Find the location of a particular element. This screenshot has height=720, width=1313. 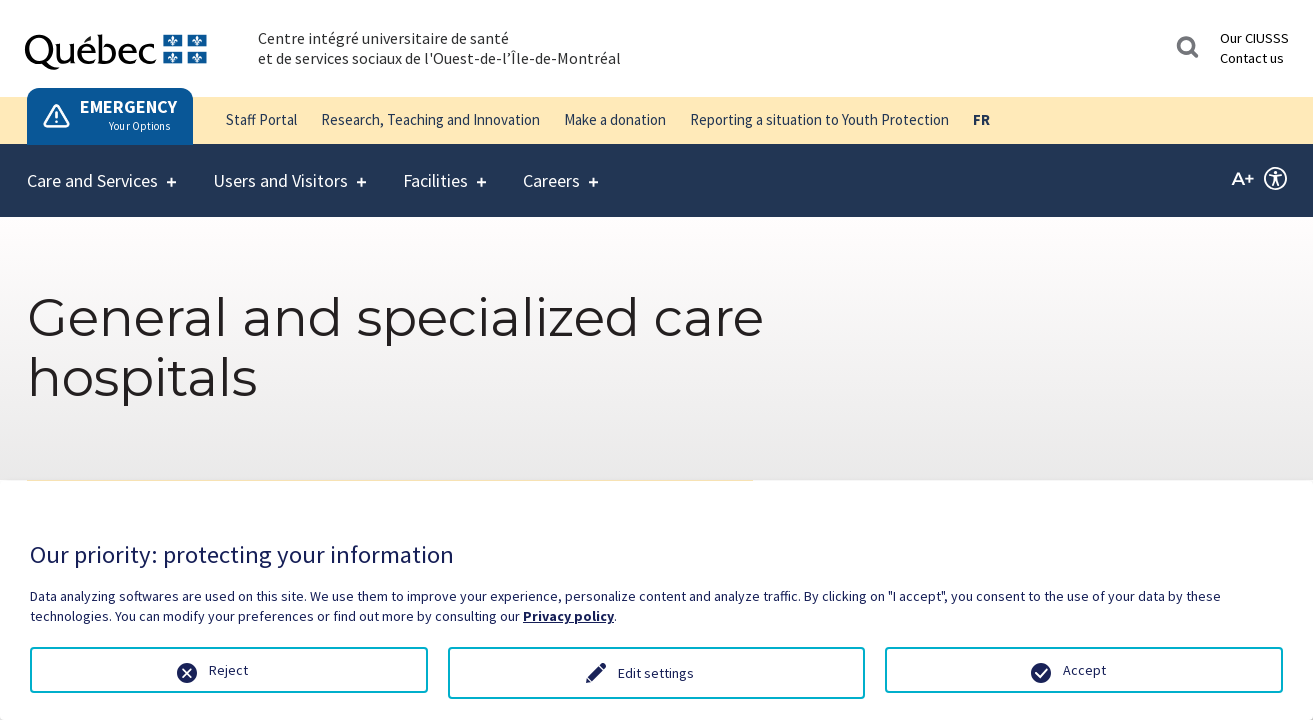

Facilities is located at coordinates (435, 168).